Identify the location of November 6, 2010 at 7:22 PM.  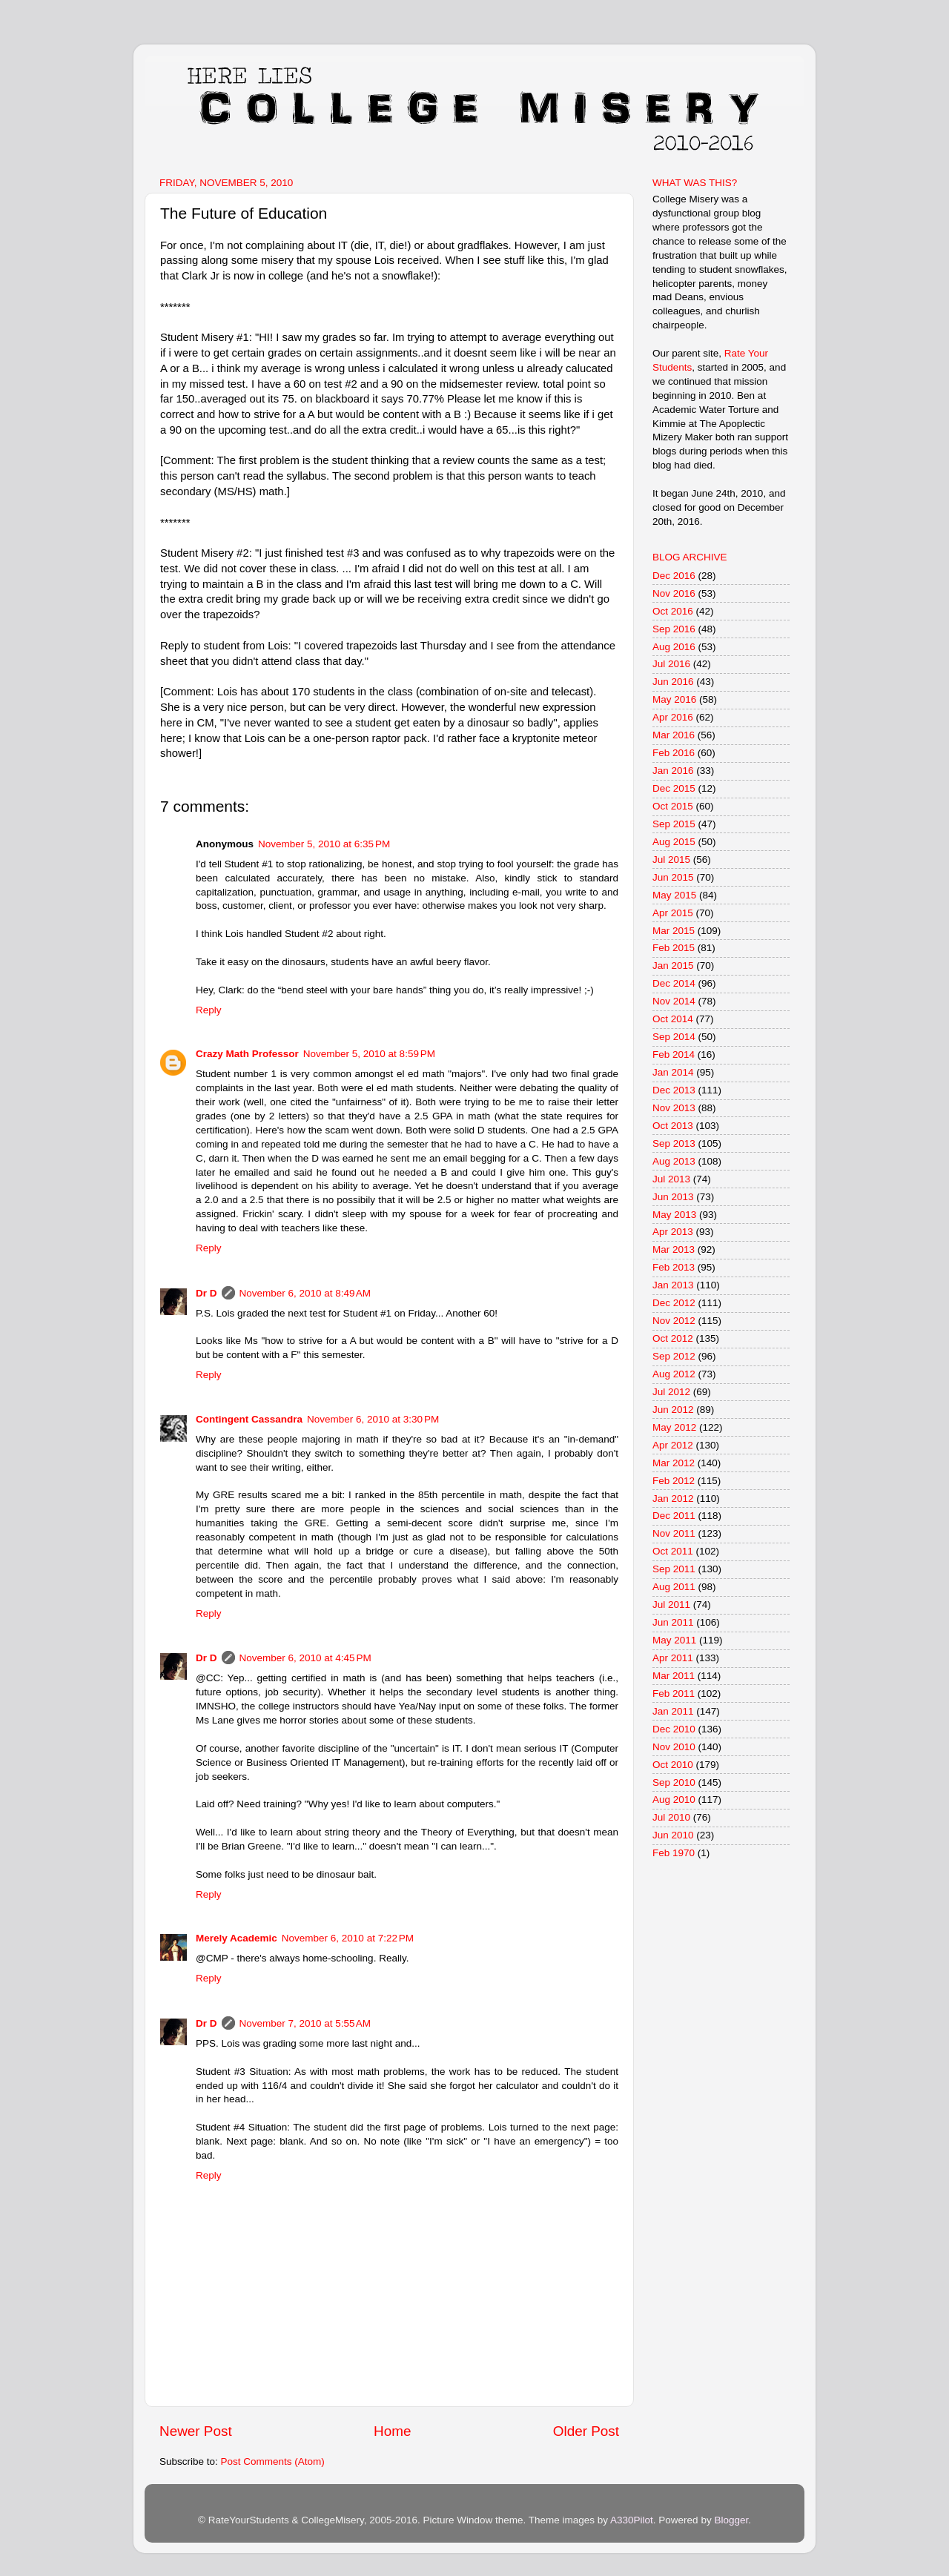
(348, 1938).